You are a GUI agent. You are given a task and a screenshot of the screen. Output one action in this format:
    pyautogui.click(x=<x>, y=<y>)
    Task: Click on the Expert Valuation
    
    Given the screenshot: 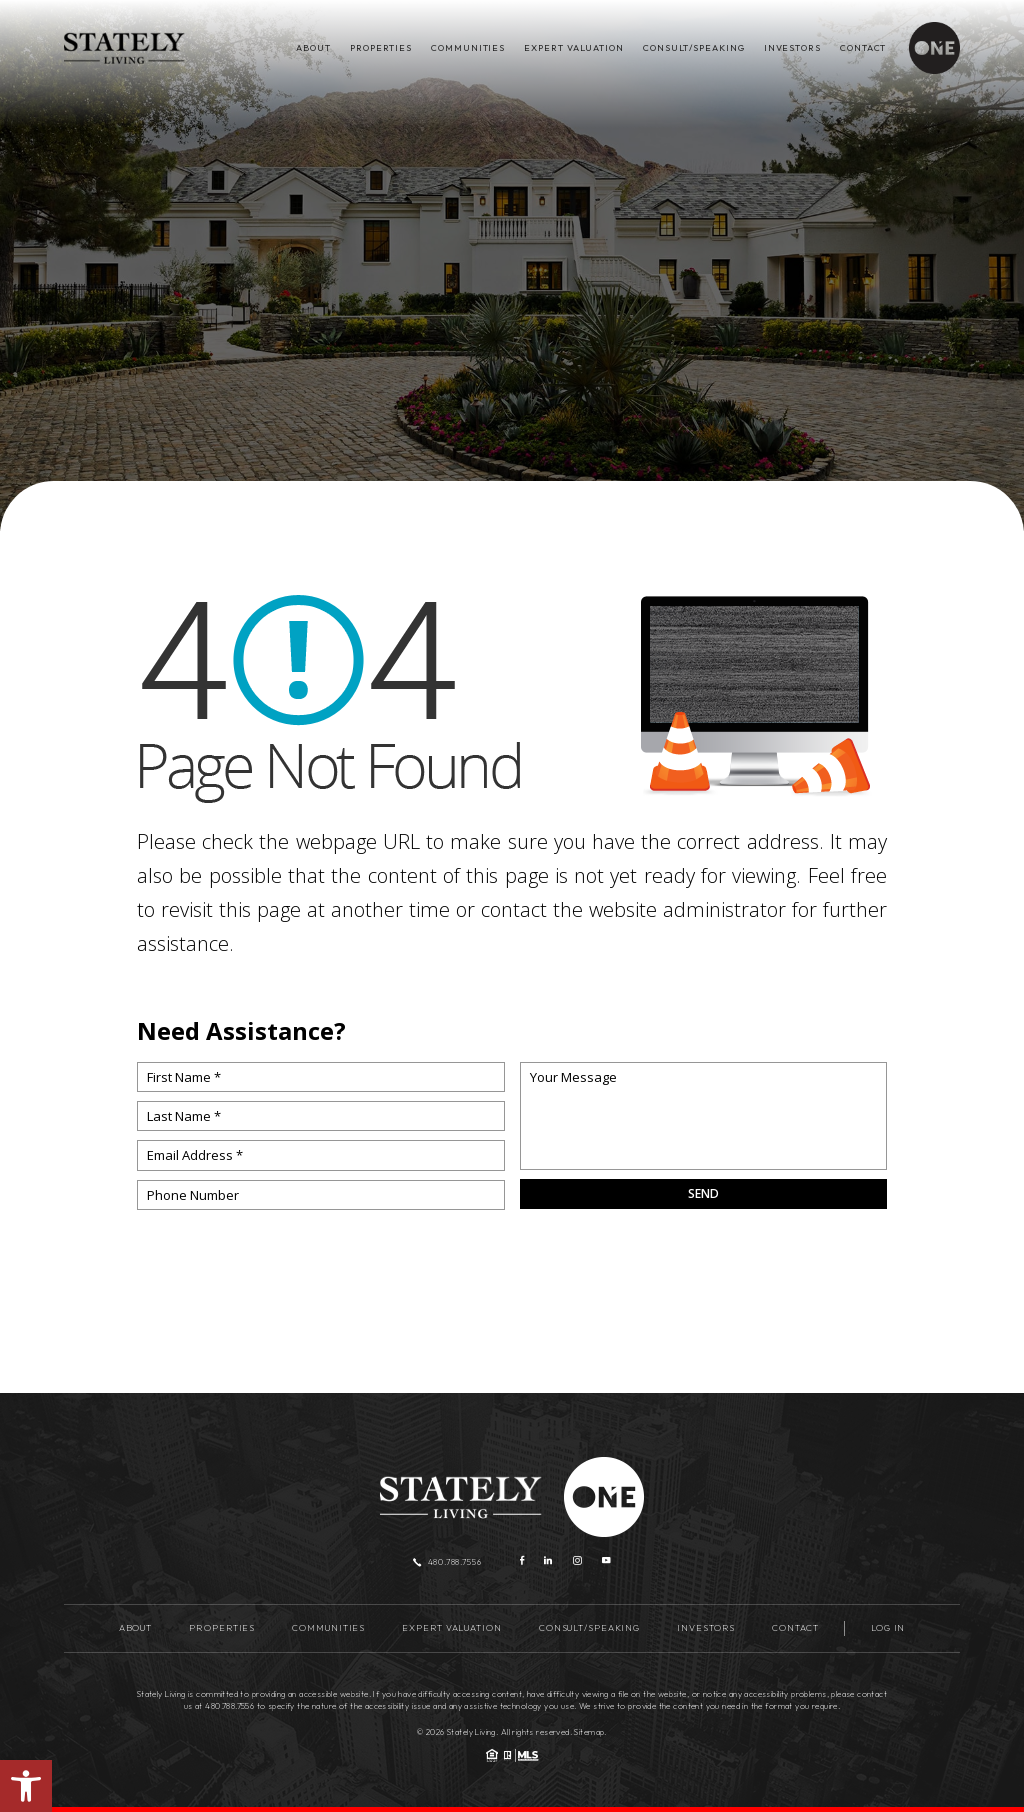 What is the action you would take?
    pyautogui.click(x=573, y=47)
    